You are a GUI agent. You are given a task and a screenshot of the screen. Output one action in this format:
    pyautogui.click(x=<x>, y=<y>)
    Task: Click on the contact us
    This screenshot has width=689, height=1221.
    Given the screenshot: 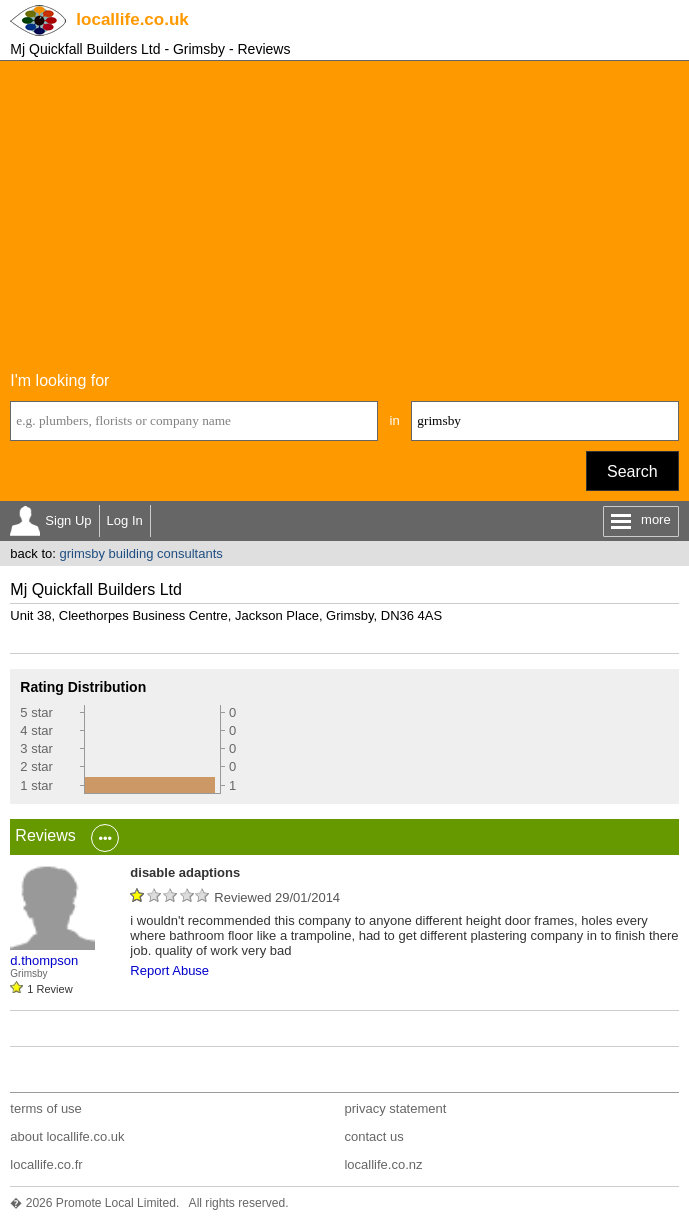 What is the action you would take?
    pyautogui.click(x=373, y=1136)
    